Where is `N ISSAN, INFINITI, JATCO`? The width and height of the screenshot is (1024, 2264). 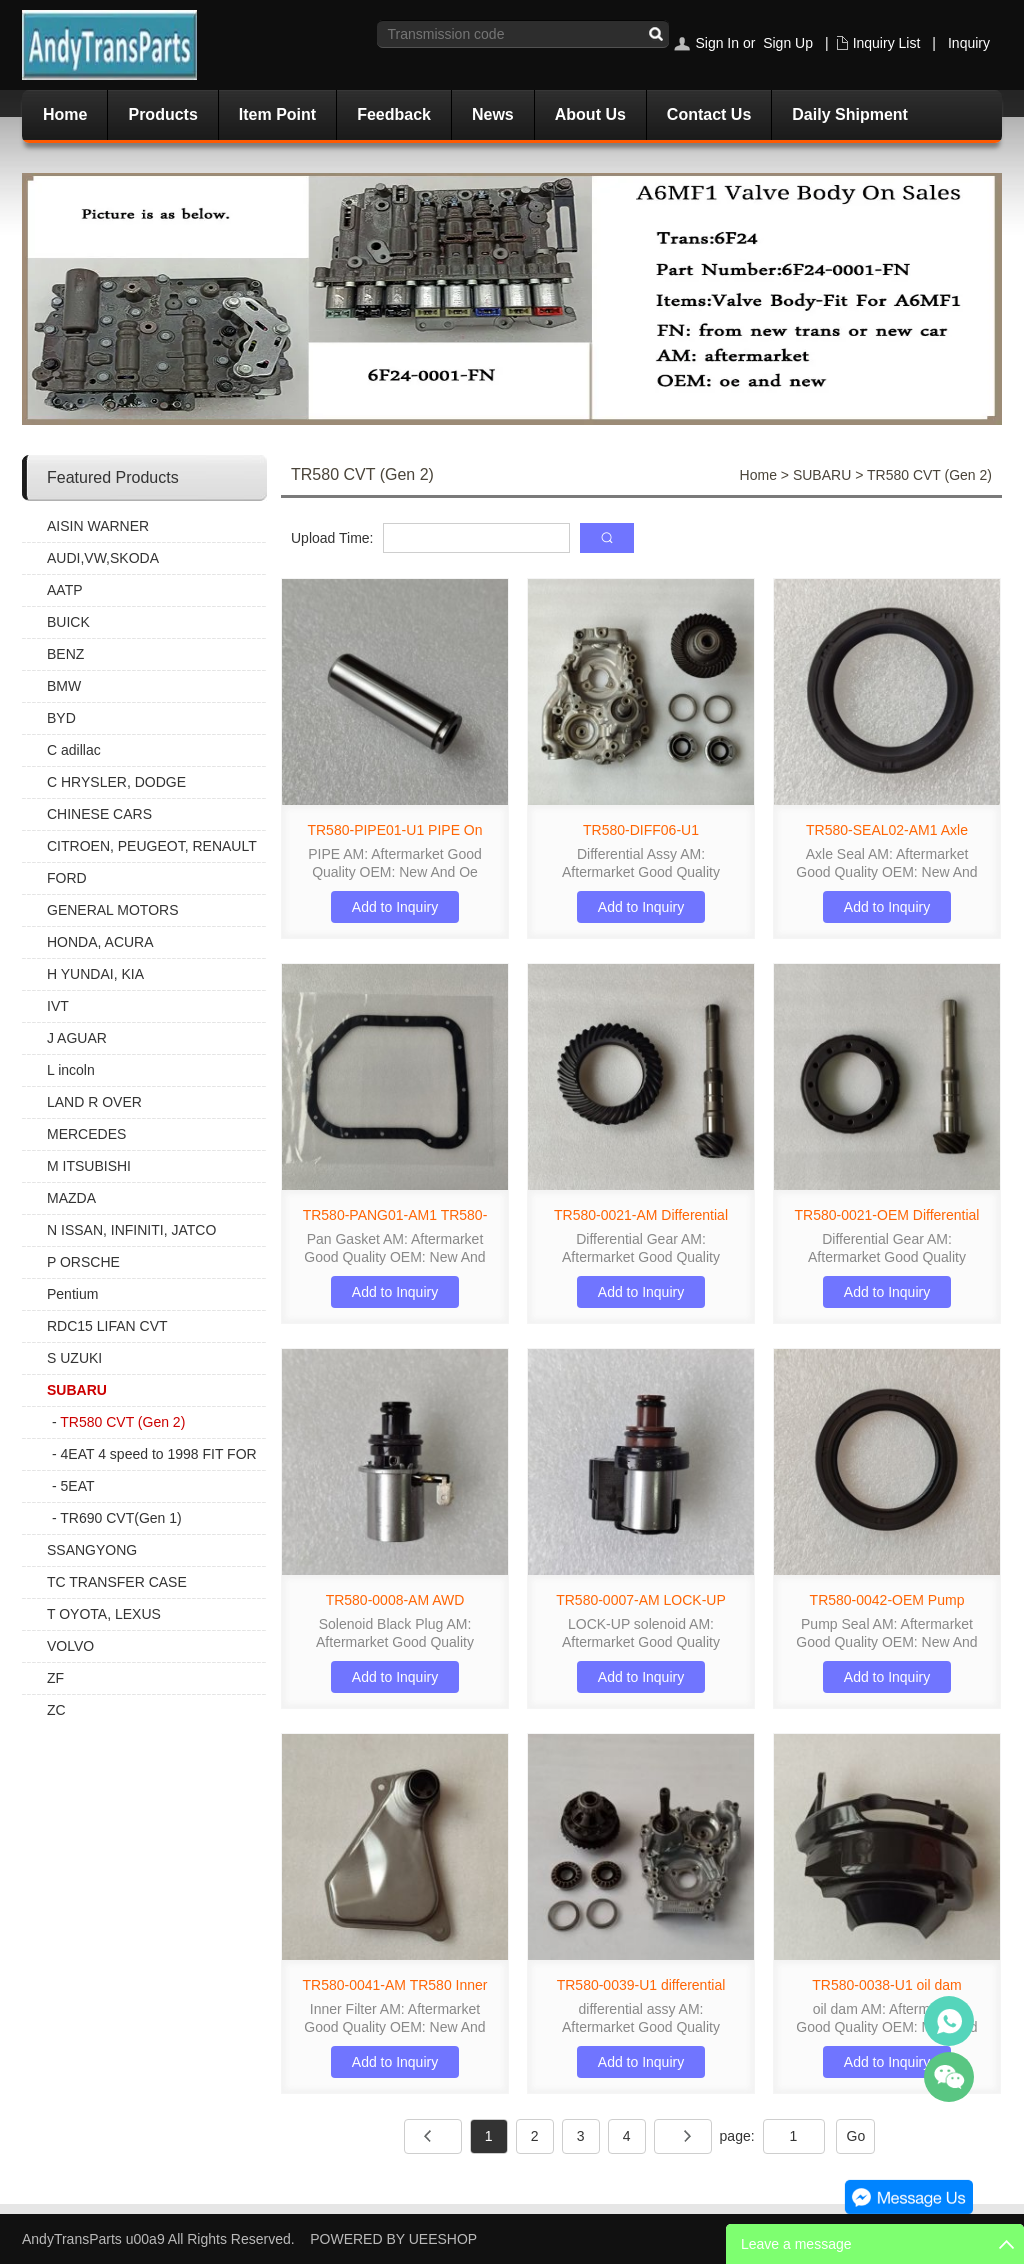 N ISSAN, INFINITI, JATCO is located at coordinates (131, 1230).